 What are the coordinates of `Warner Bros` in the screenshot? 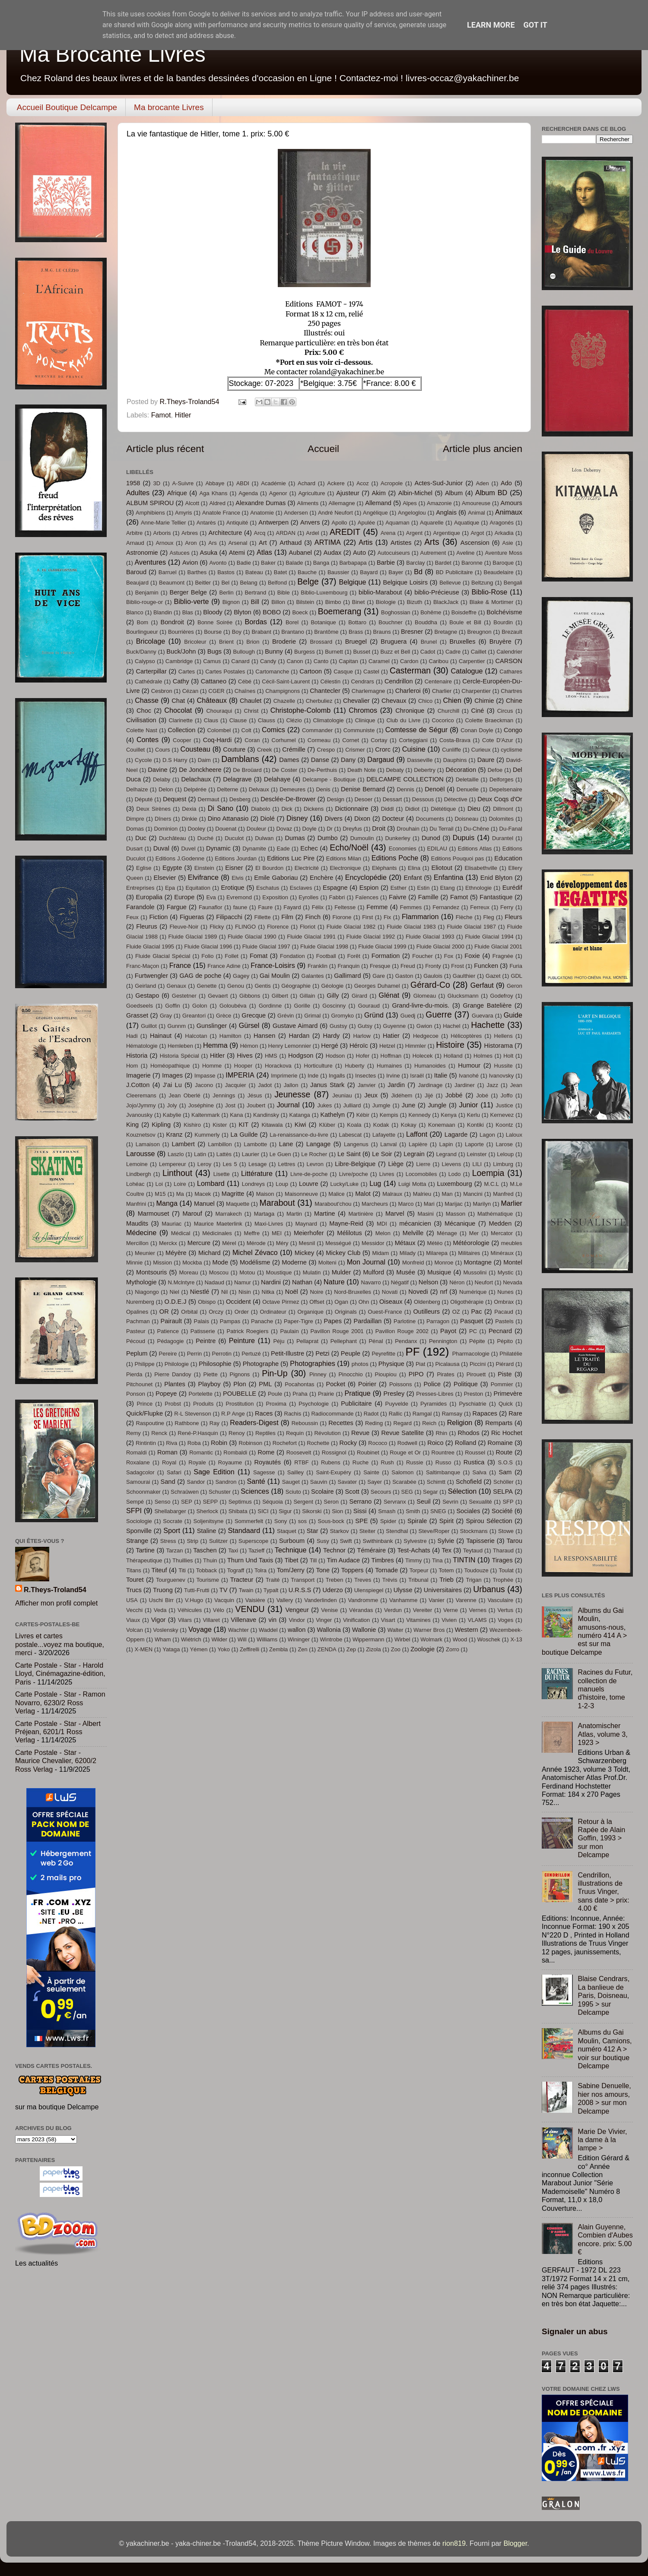 It's located at (429, 1630).